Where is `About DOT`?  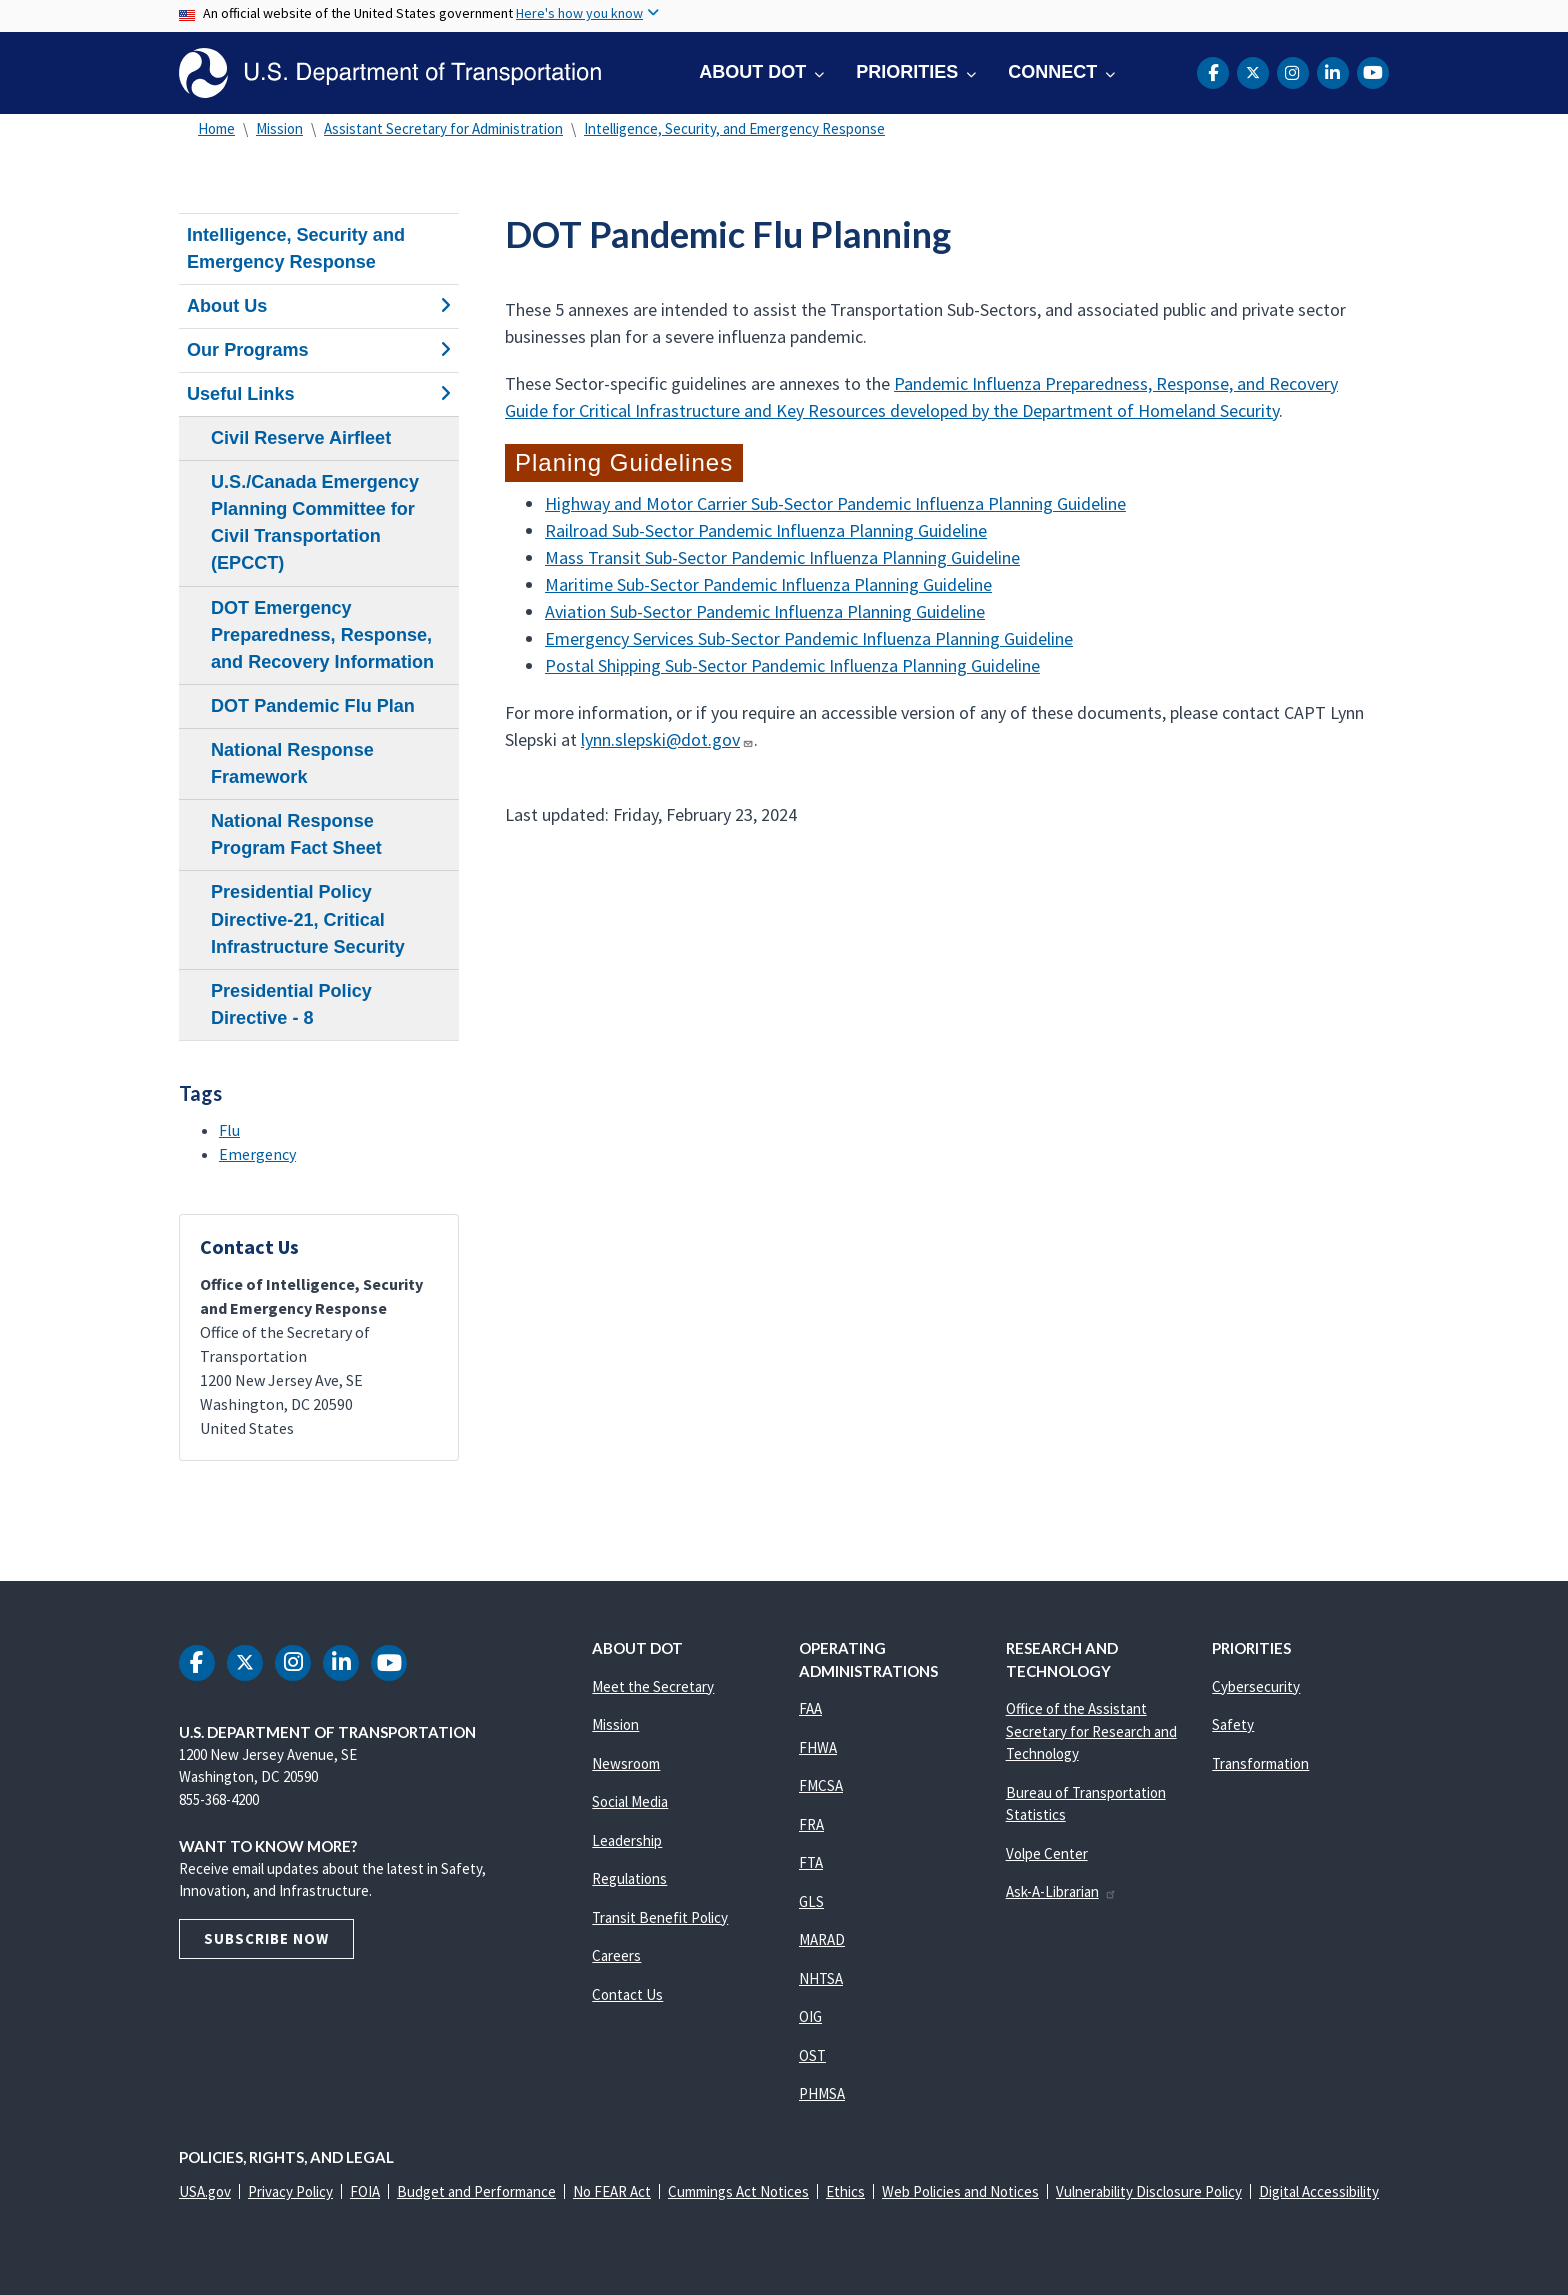 About DOT is located at coordinates (752, 72).